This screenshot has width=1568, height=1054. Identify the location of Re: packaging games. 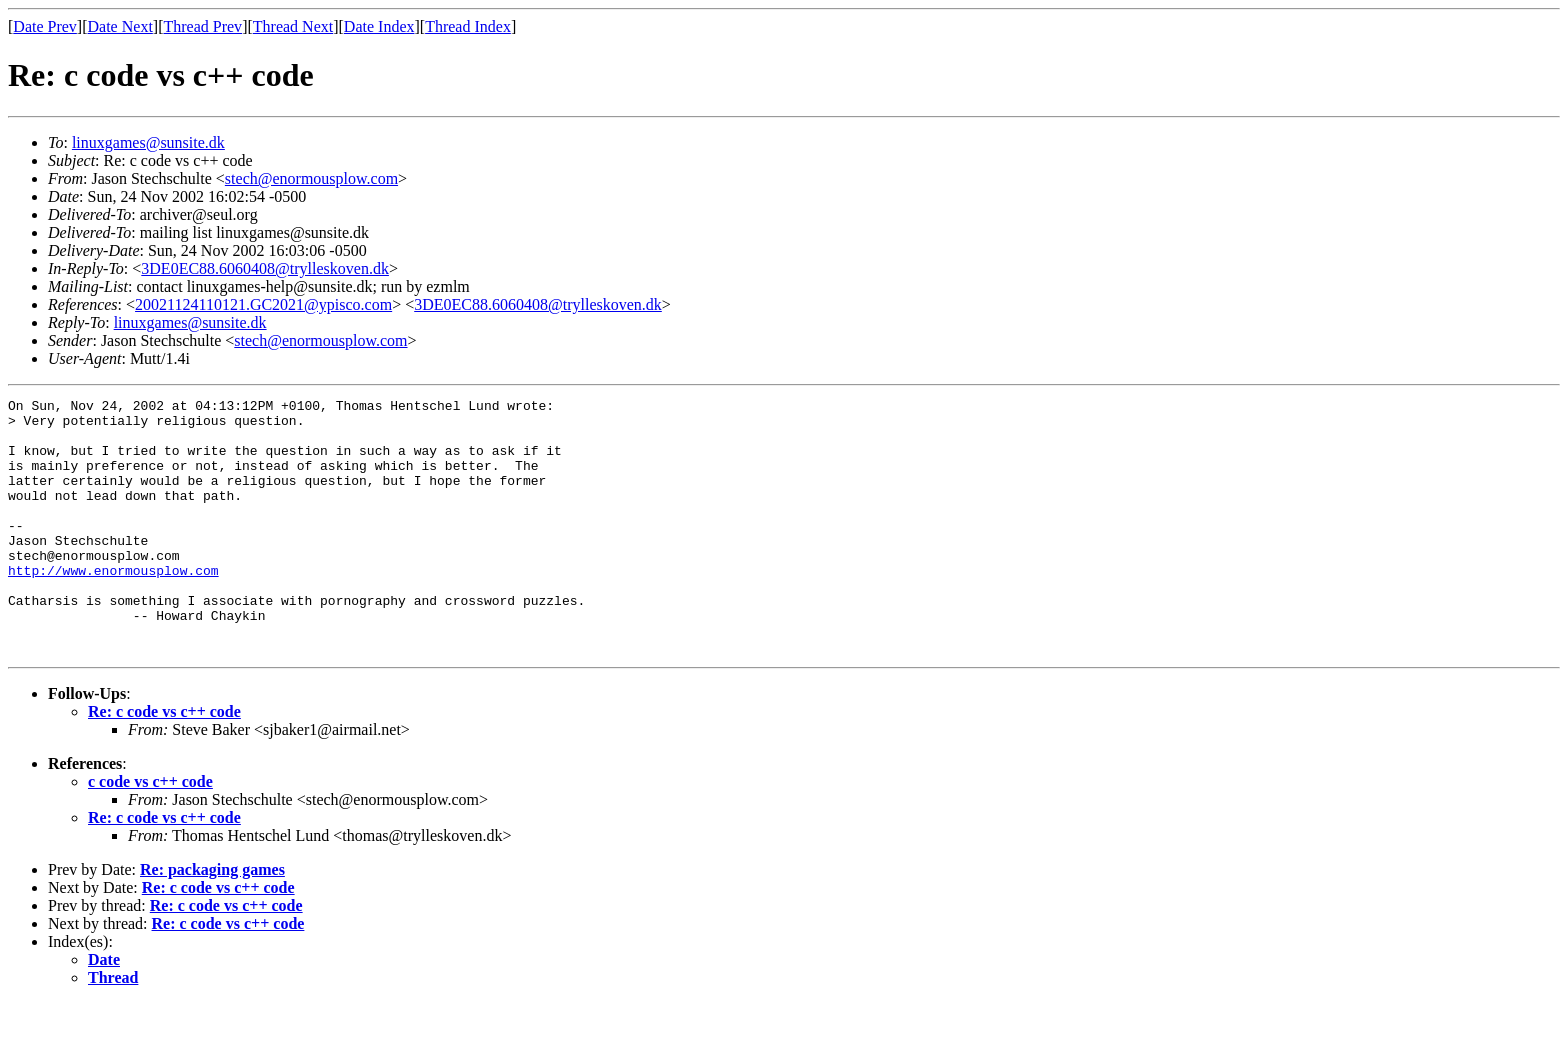
(212, 920).